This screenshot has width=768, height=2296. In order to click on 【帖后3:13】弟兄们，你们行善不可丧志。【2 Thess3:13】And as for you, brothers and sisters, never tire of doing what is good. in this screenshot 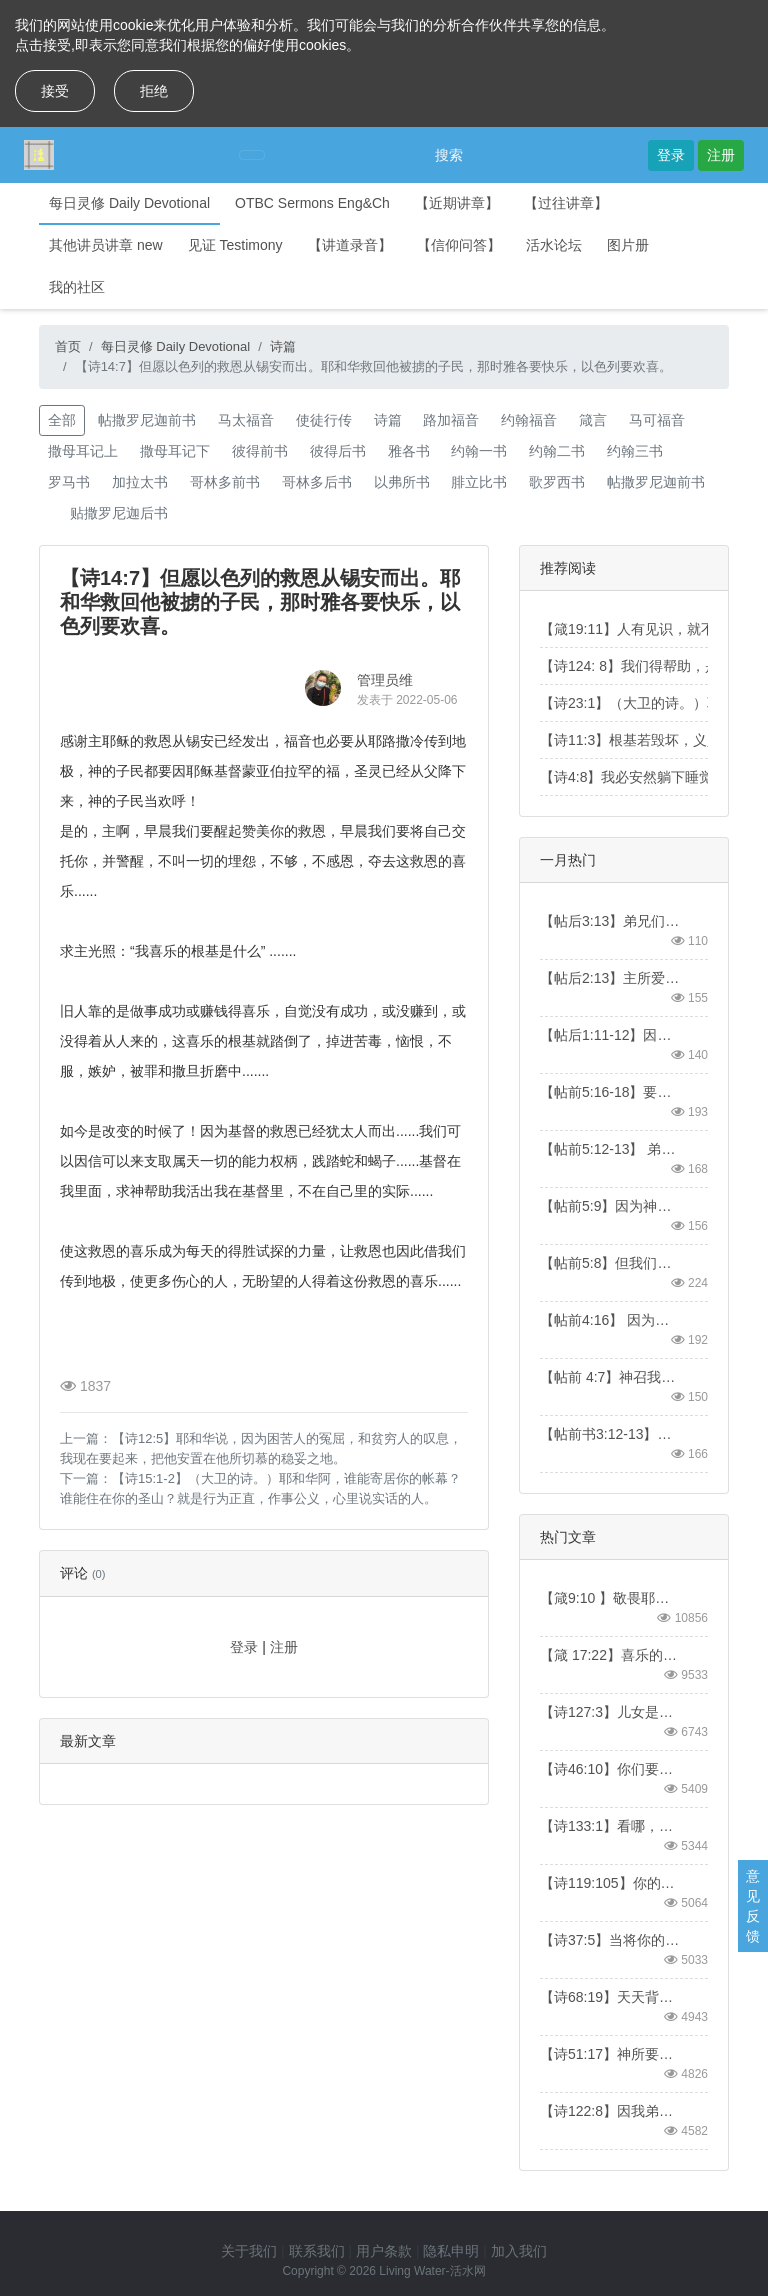, I will do `click(611, 921)`.